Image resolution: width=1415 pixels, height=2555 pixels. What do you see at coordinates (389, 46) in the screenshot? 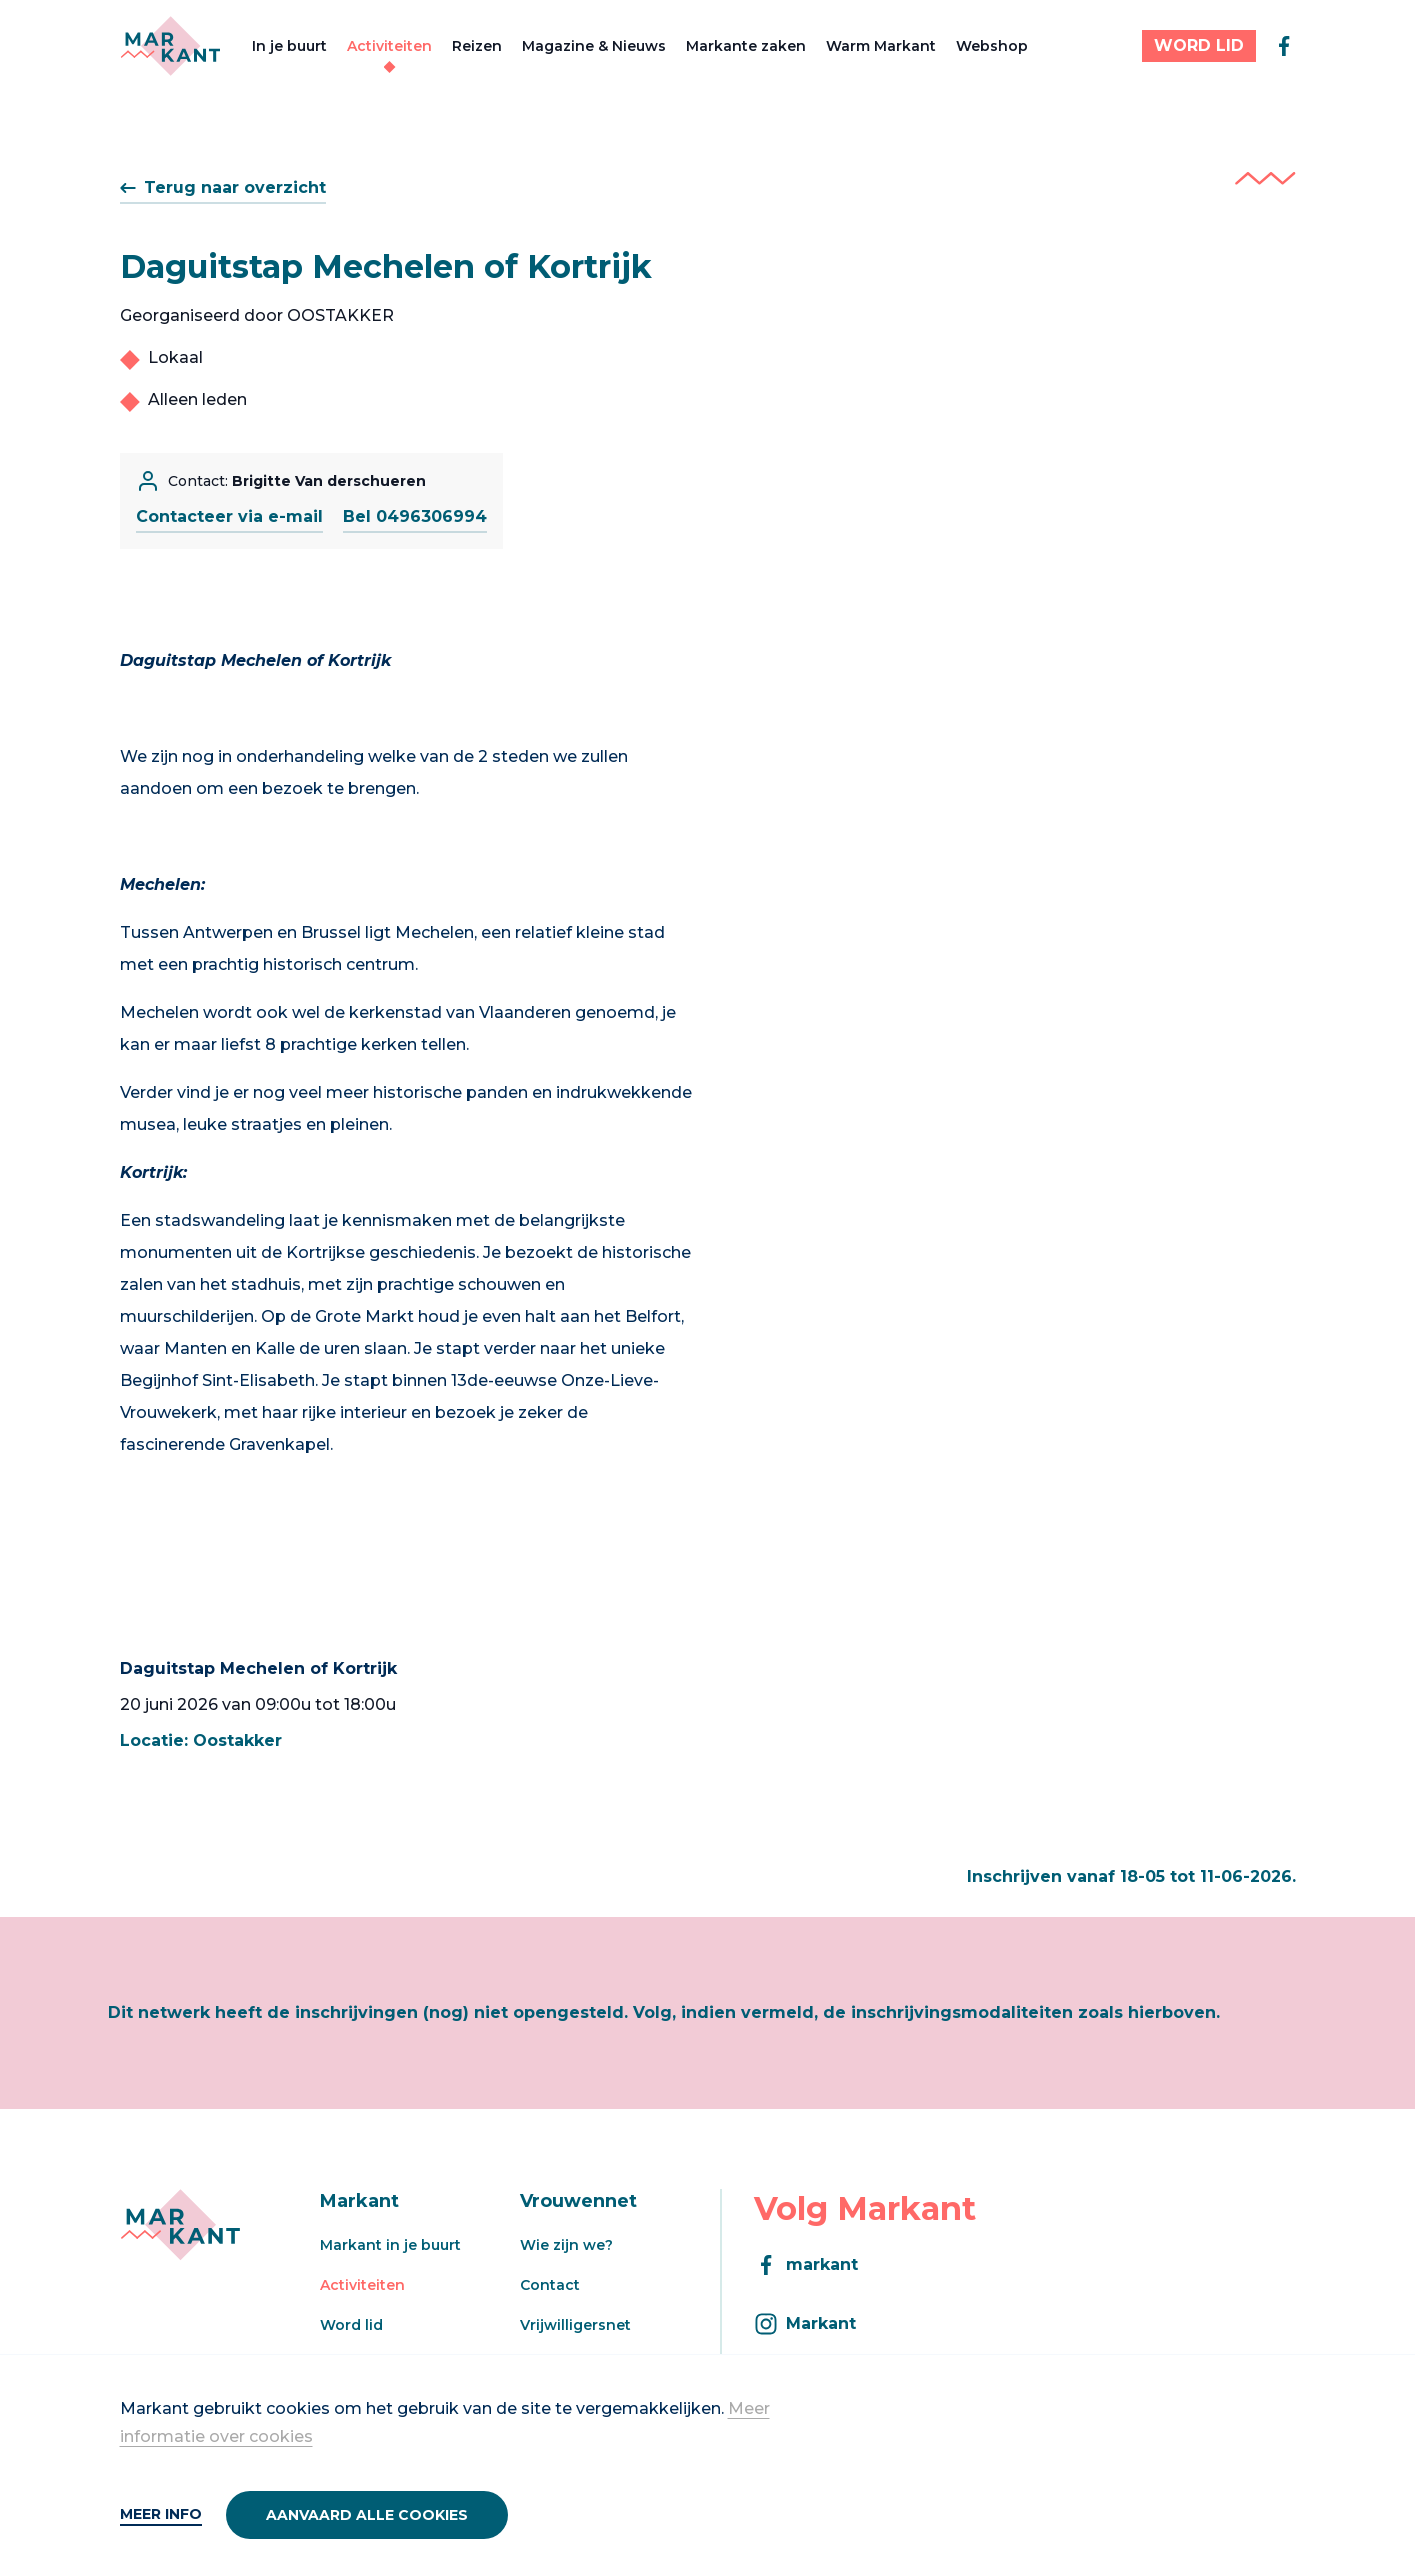
I see `Activiteiten` at bounding box center [389, 46].